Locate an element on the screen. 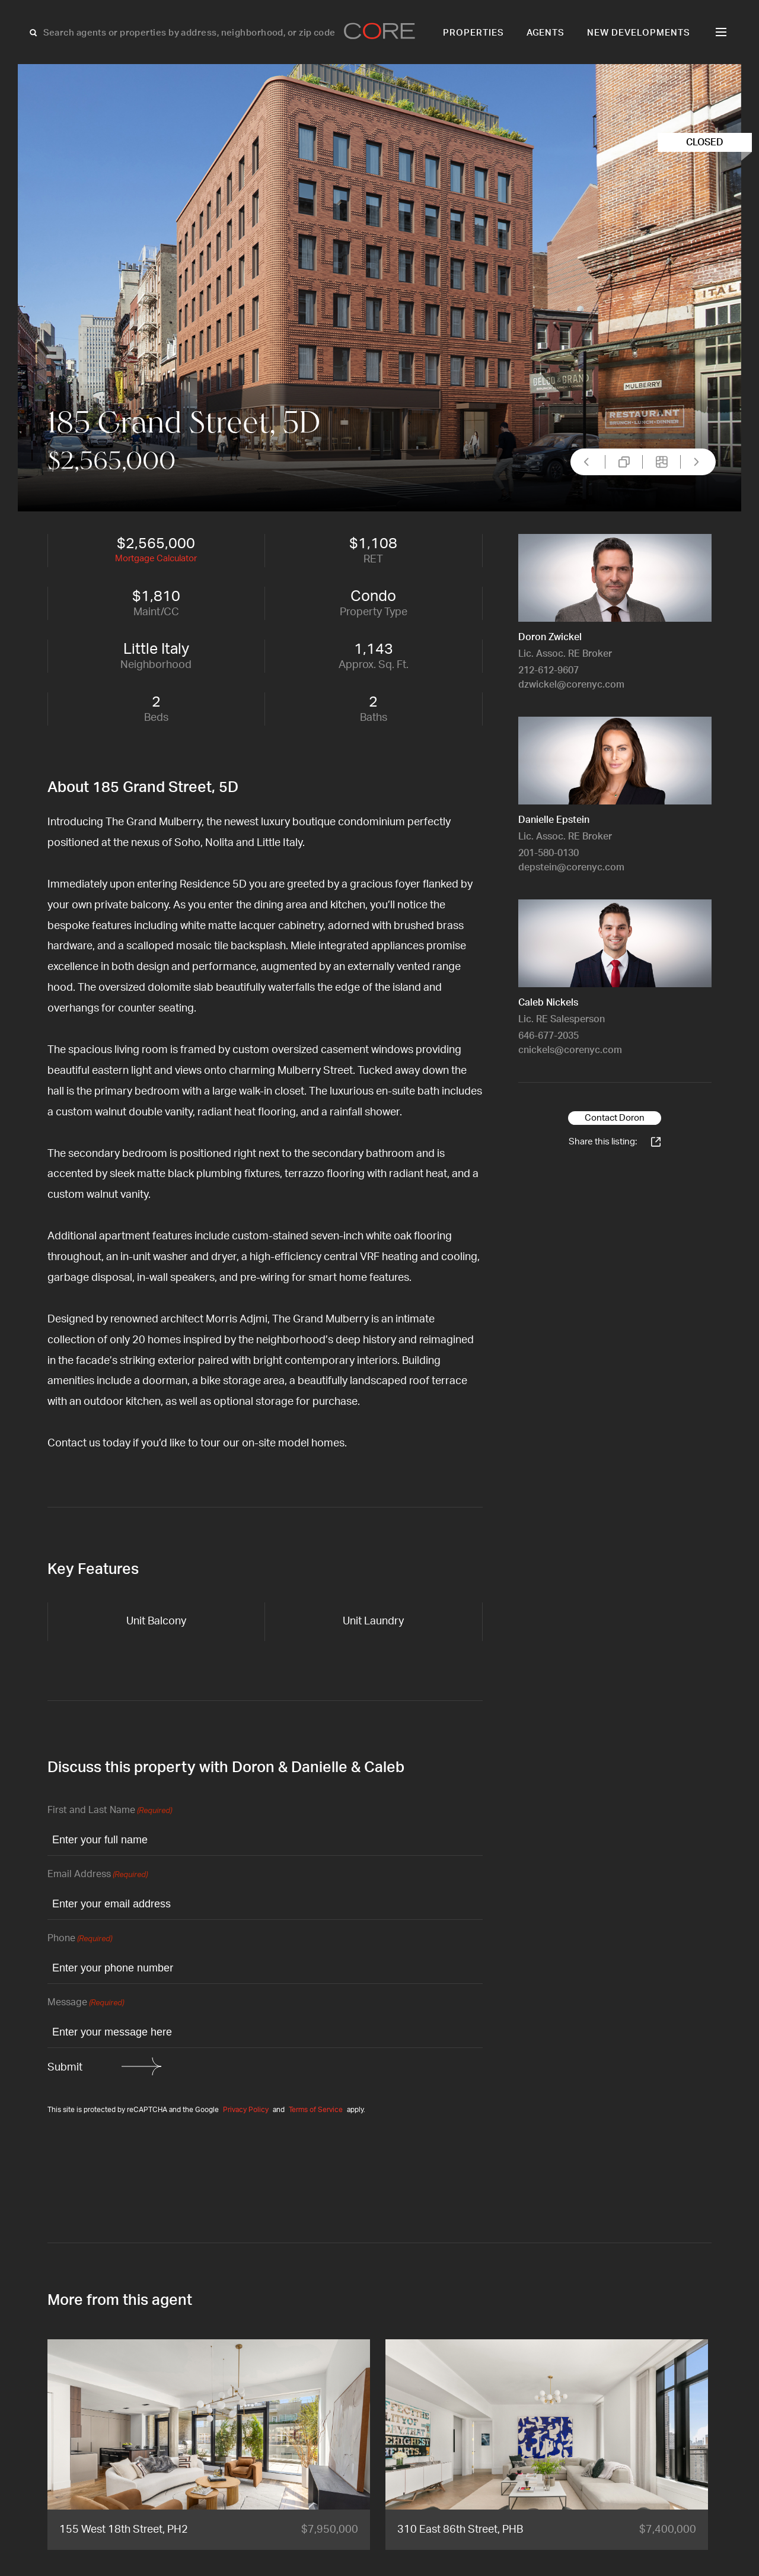 This screenshot has height=2576, width=759. cnickels@corenyc.com is located at coordinates (570, 1050).